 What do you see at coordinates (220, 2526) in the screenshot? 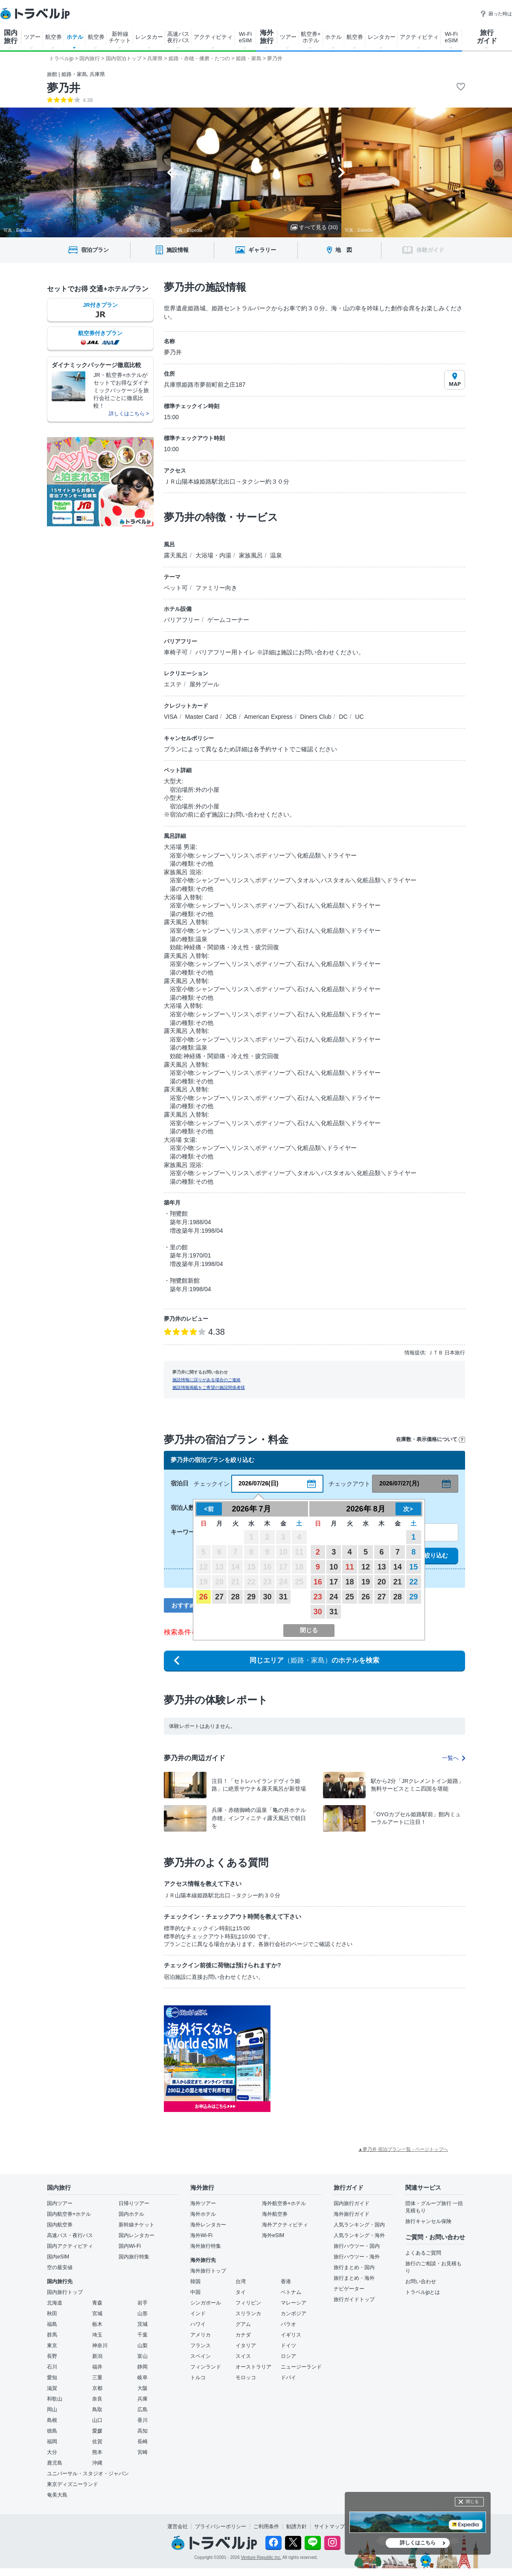
I see `プライバシーポリシー` at bounding box center [220, 2526].